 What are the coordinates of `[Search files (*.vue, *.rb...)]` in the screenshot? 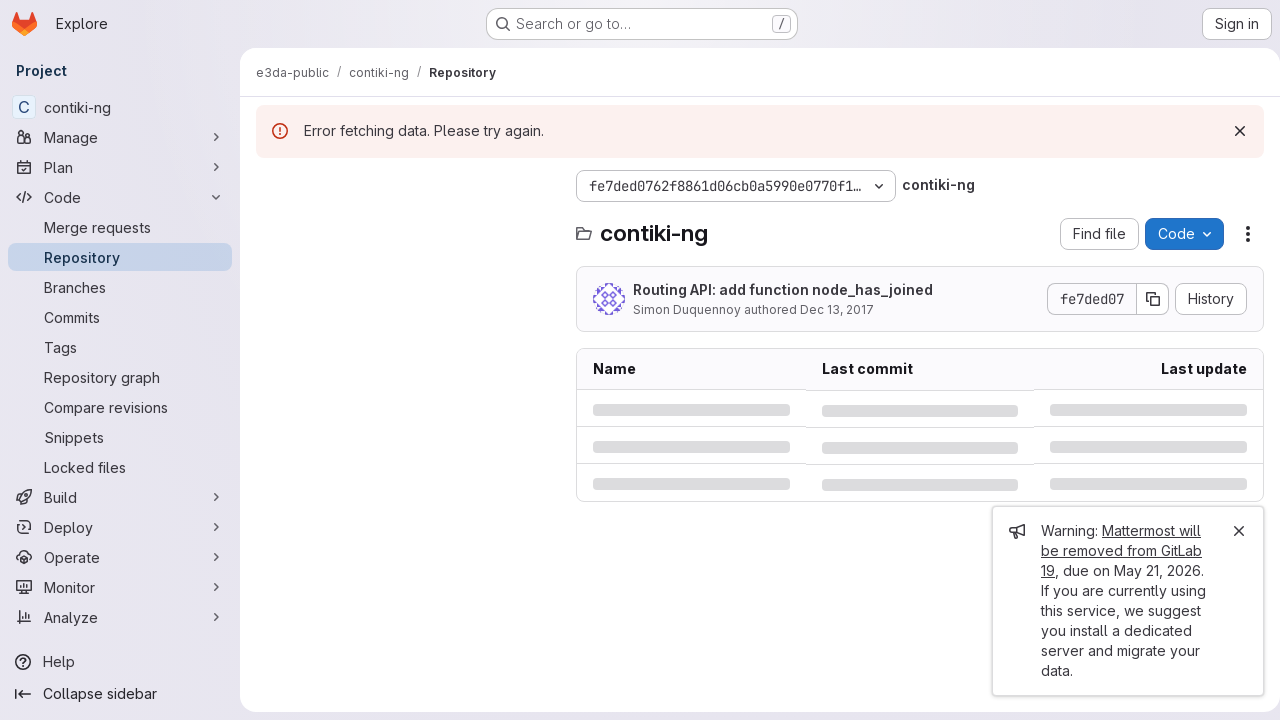 It's located at (406, 226).